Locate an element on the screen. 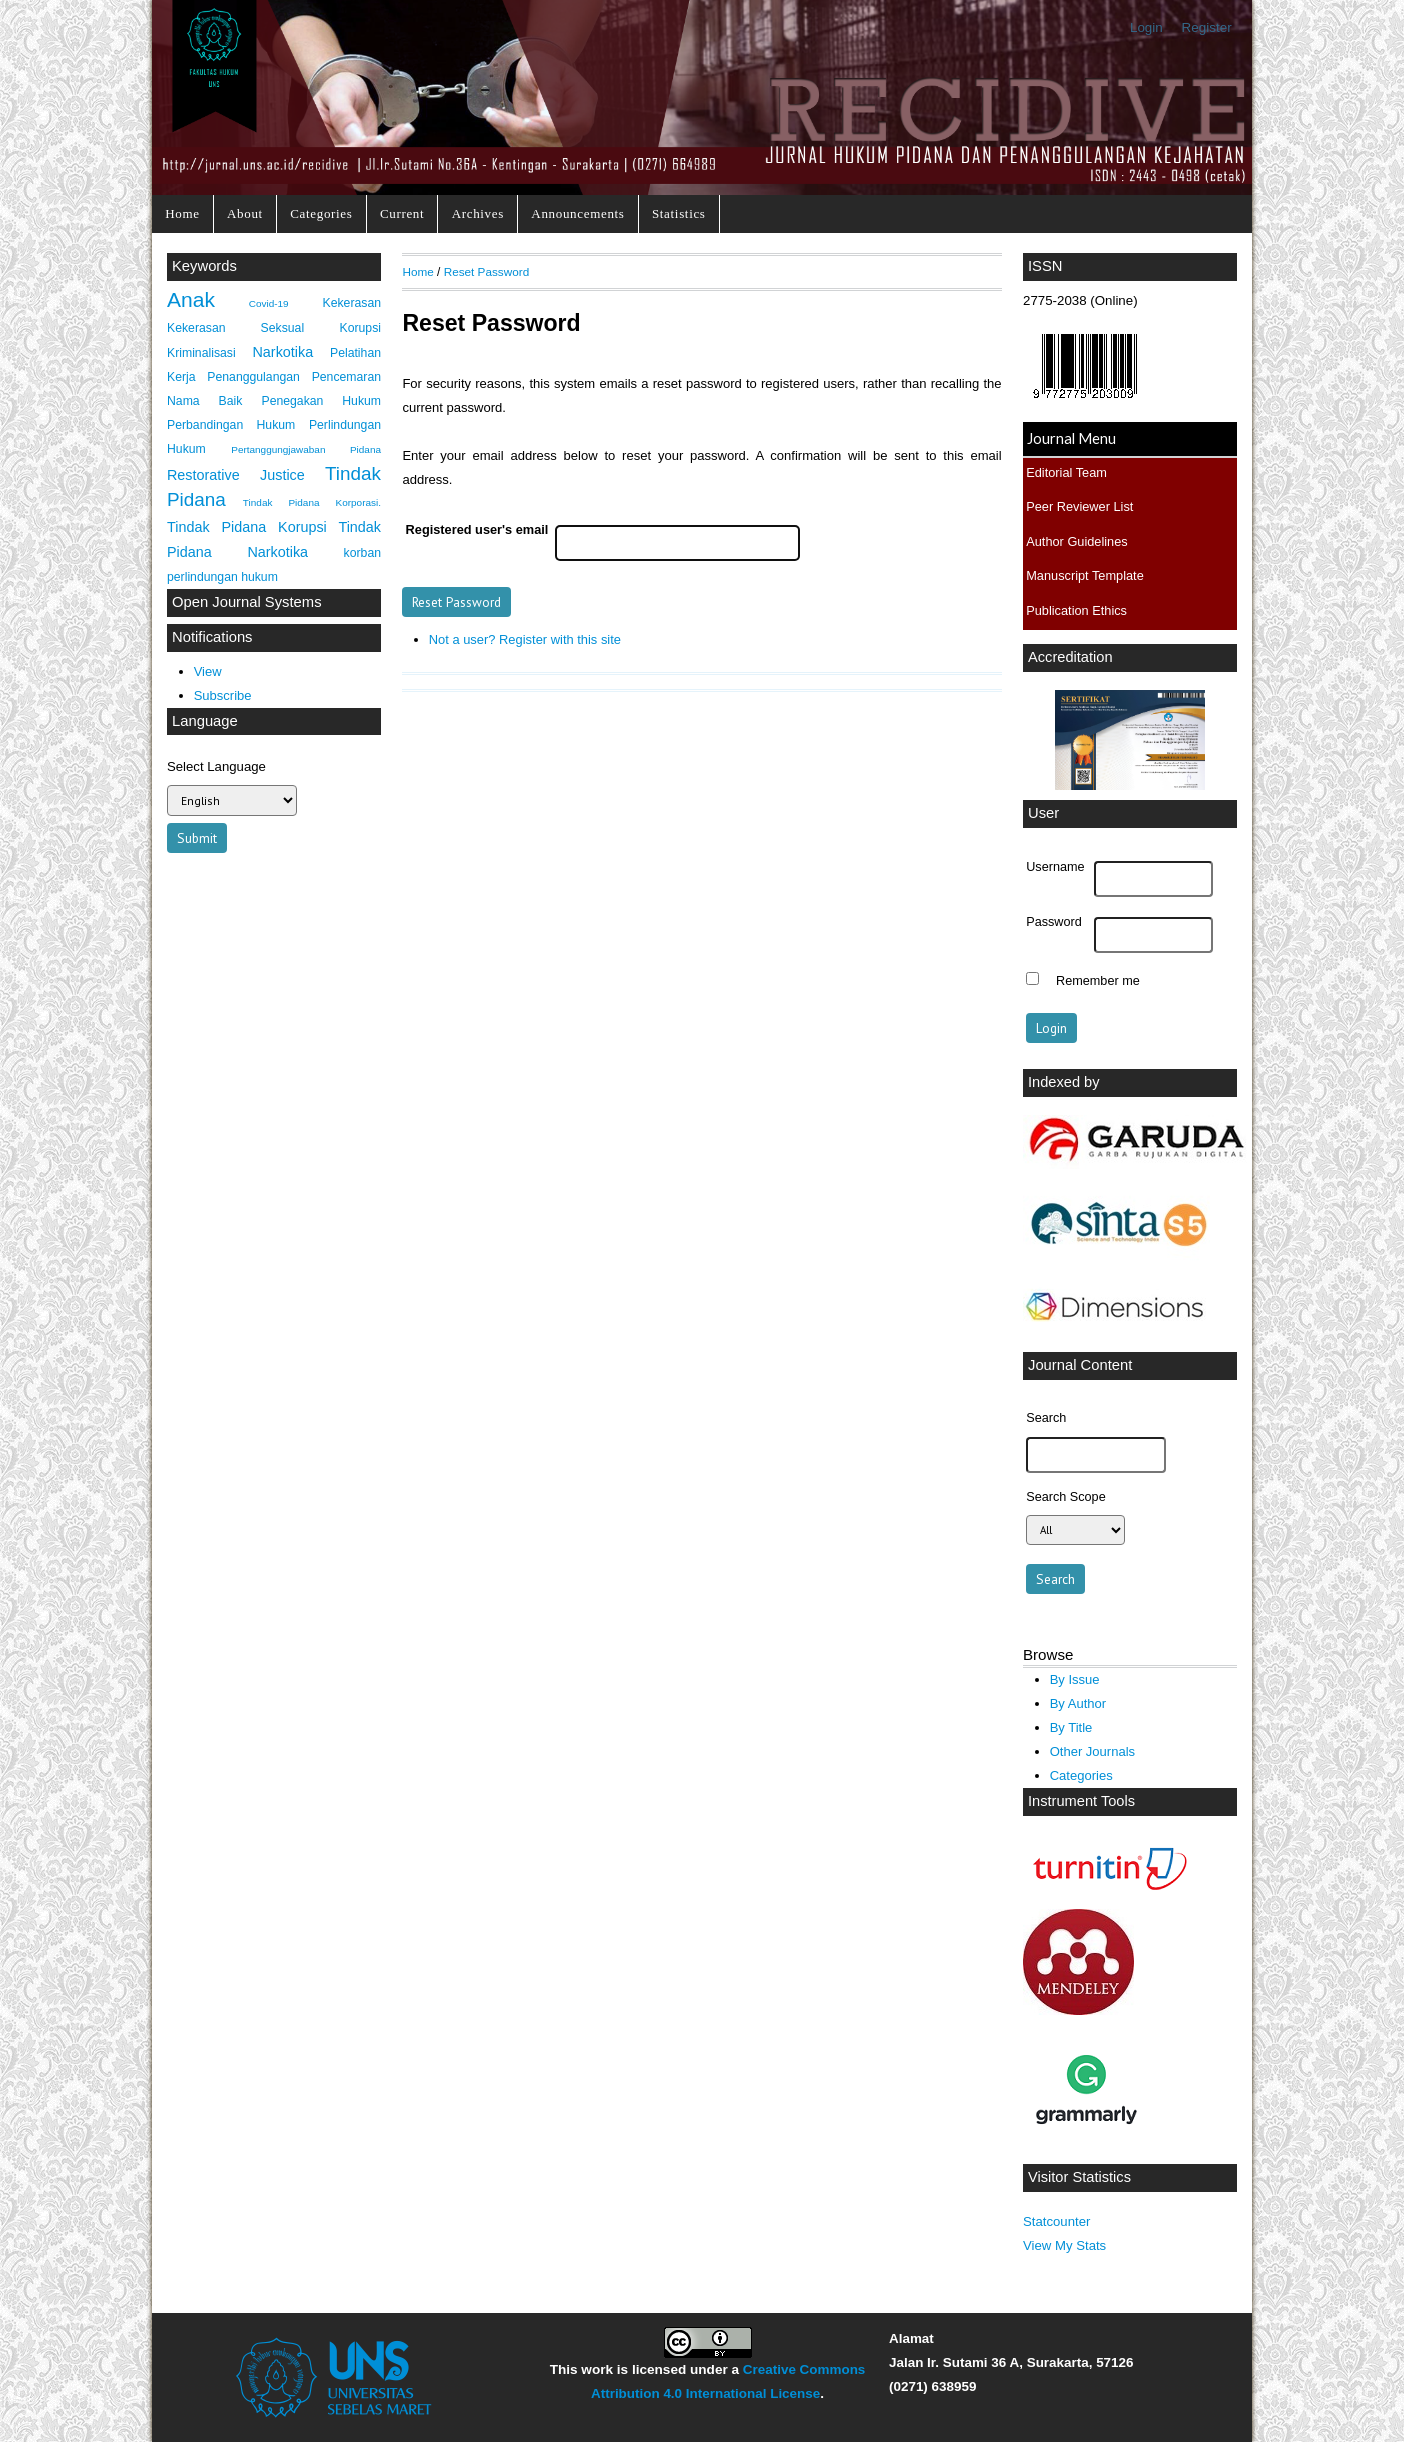 Image resolution: width=1404 pixels, height=2442 pixels. Register is located at coordinates (1207, 27).